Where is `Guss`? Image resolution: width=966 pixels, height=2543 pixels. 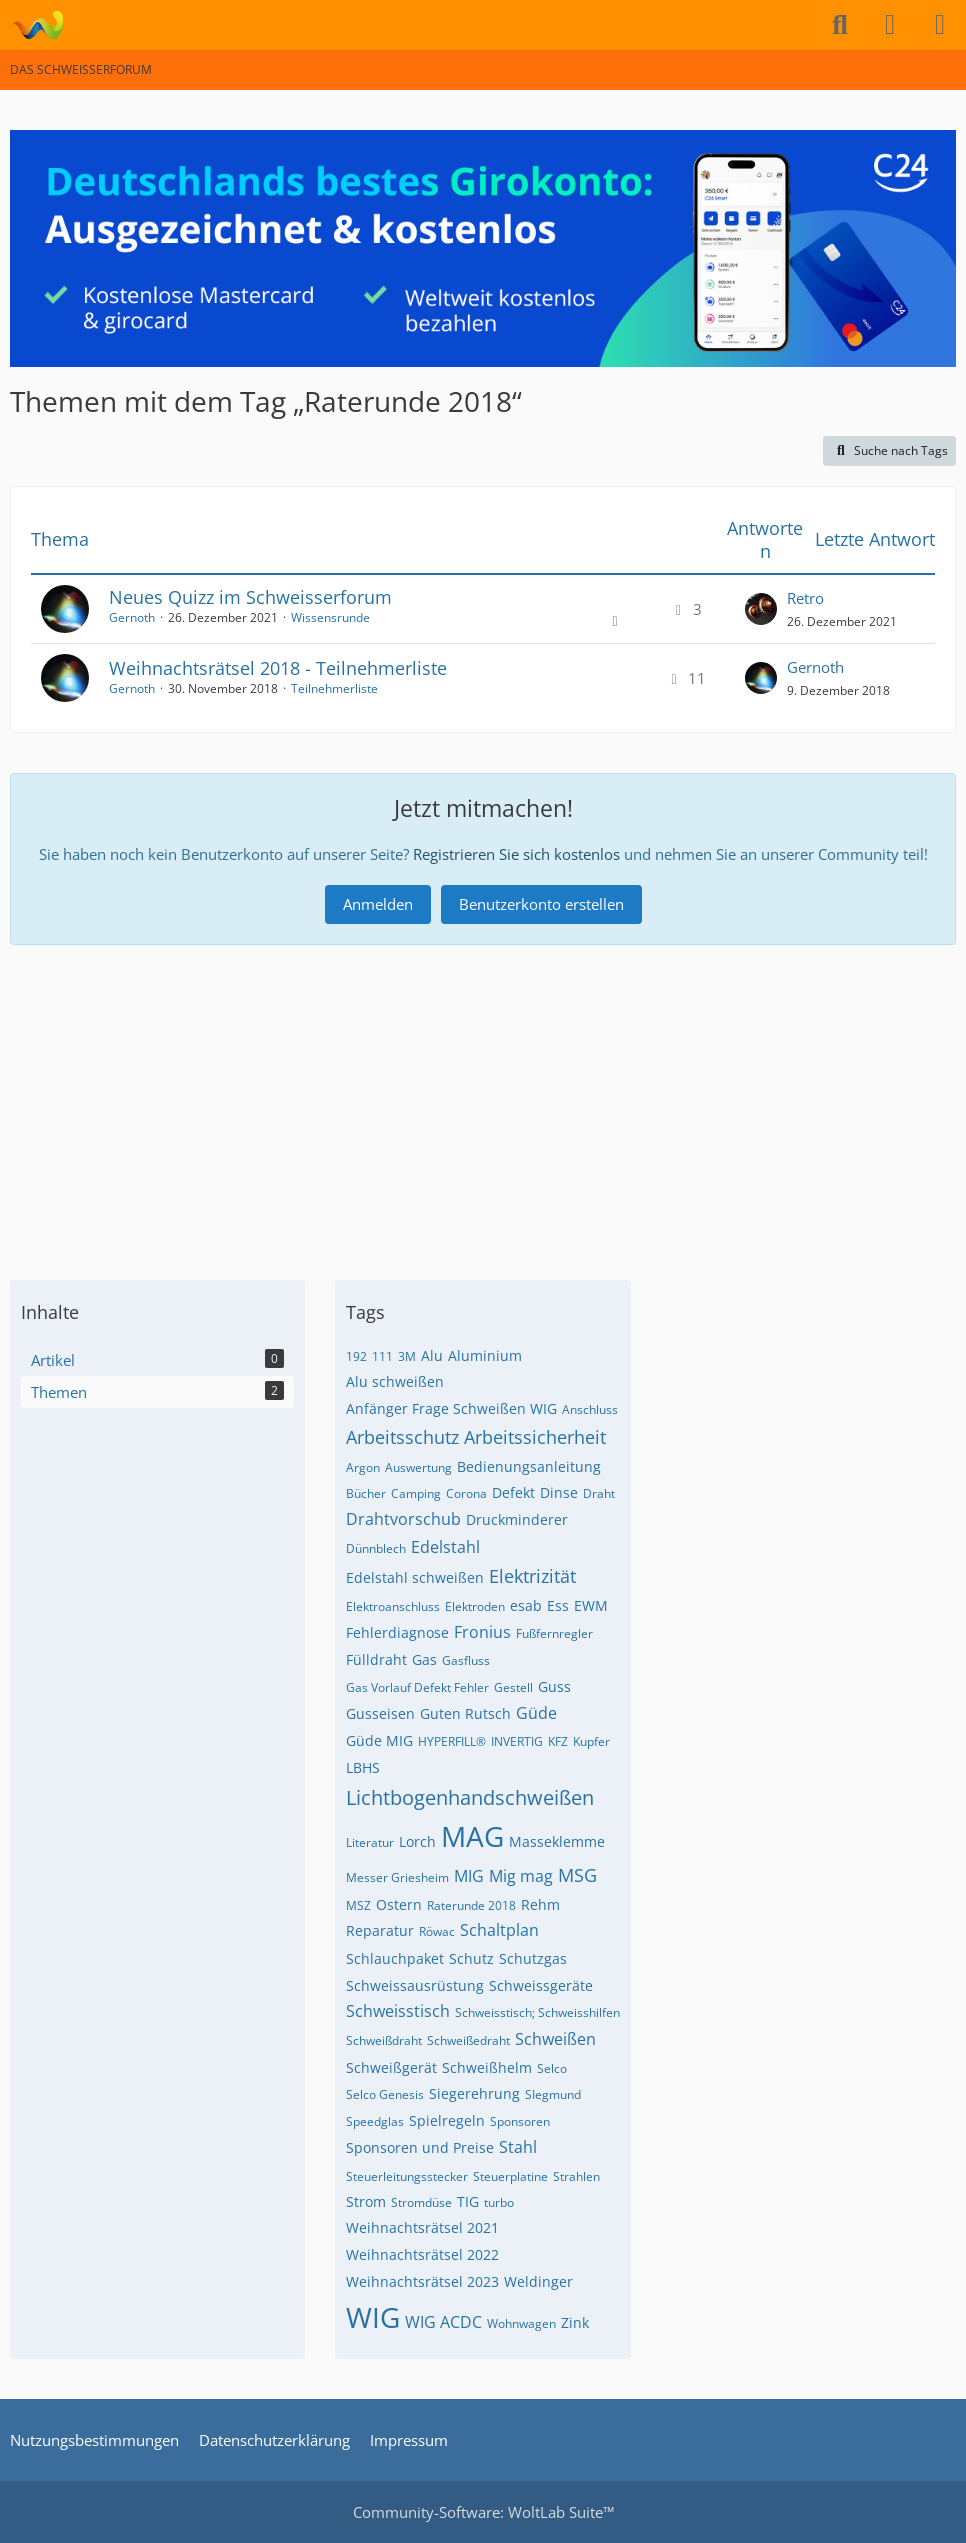 Guss is located at coordinates (554, 1686).